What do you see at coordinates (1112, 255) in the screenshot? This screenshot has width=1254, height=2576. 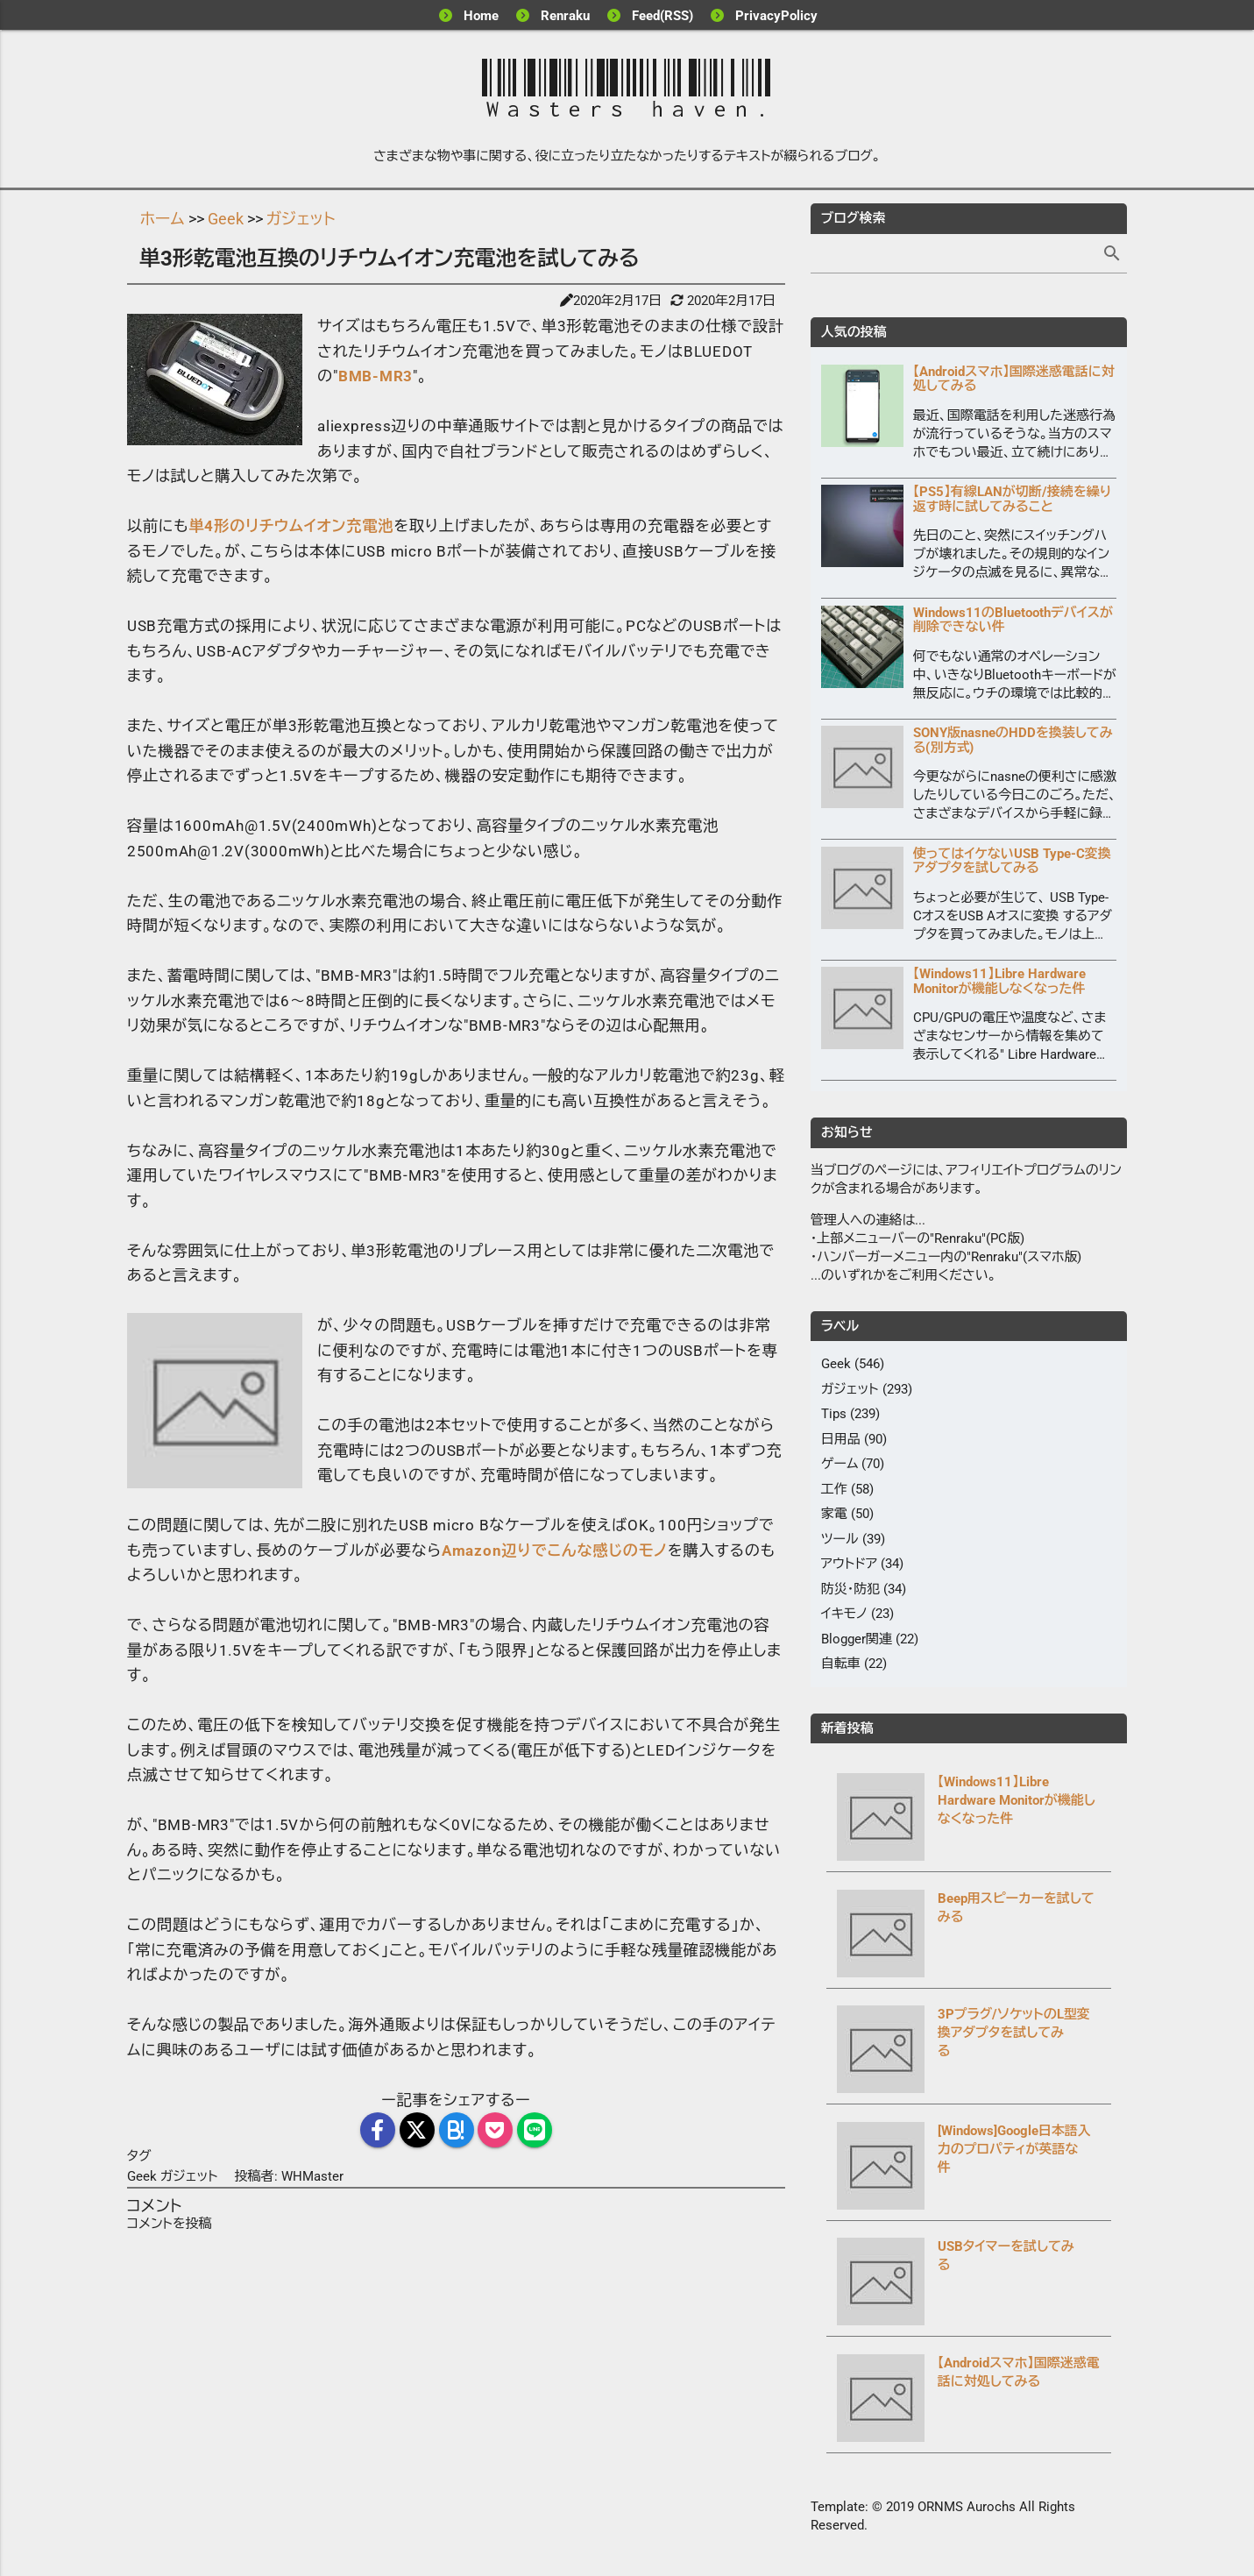 I see `[検索]` at bounding box center [1112, 255].